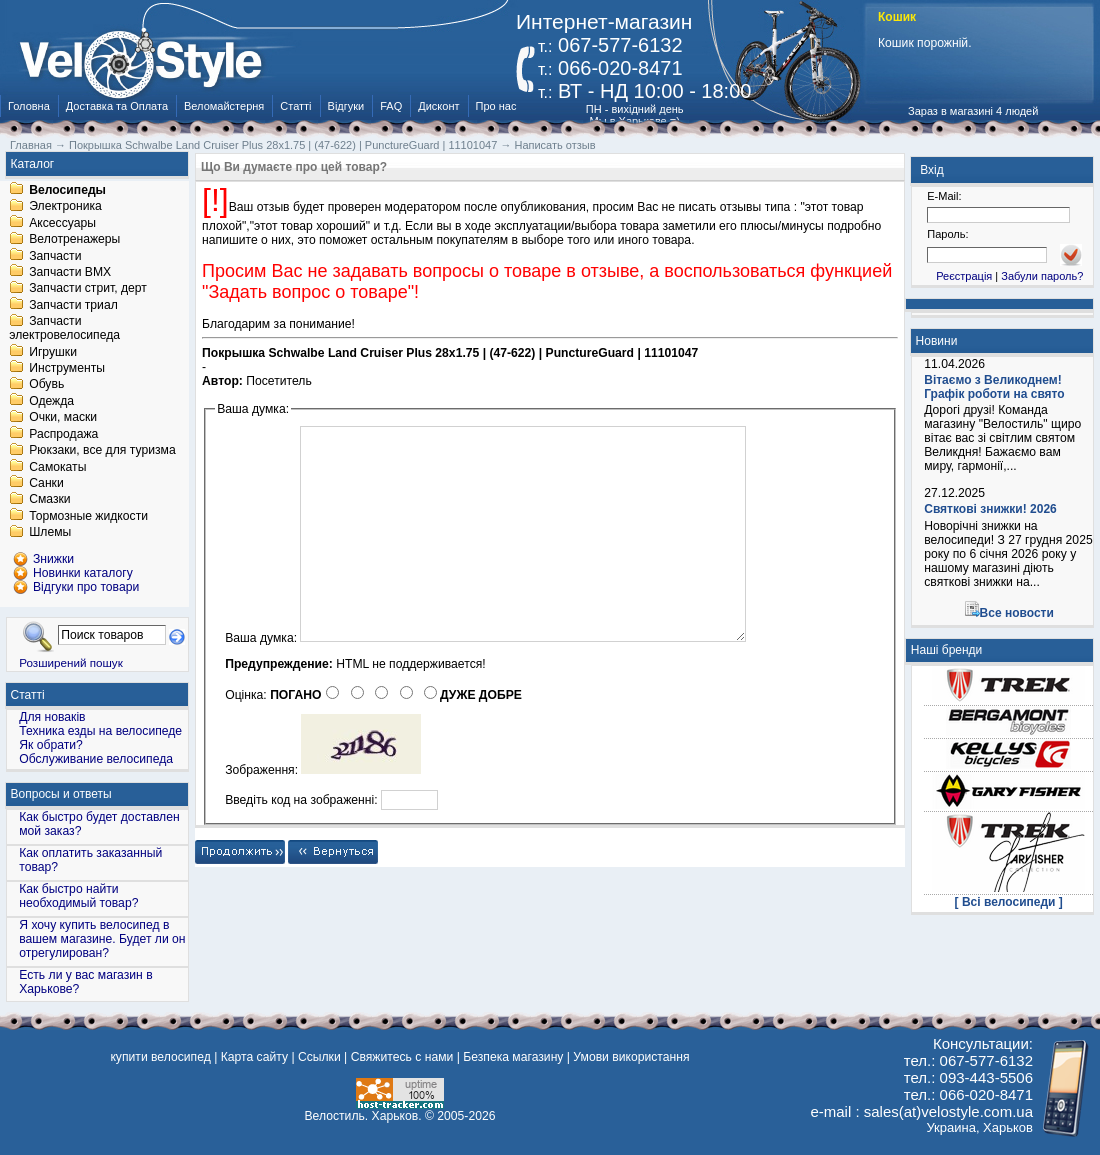  I want to click on Святкові знижки! 2026, so click(990, 509).